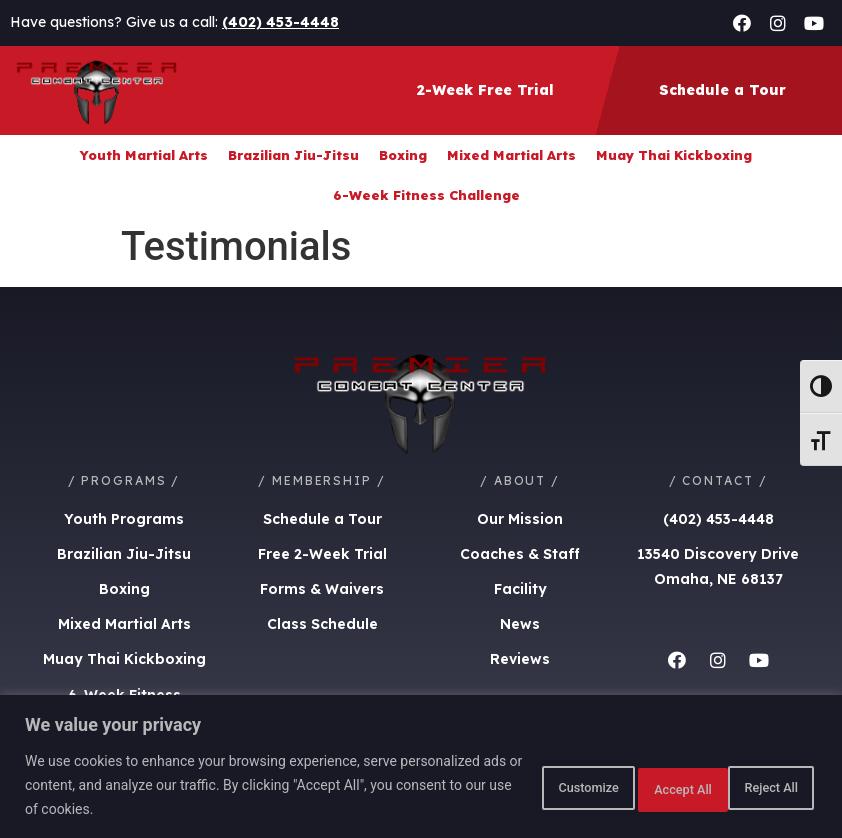  What do you see at coordinates (756, 785) in the screenshot?
I see `Accept All` at bounding box center [756, 785].